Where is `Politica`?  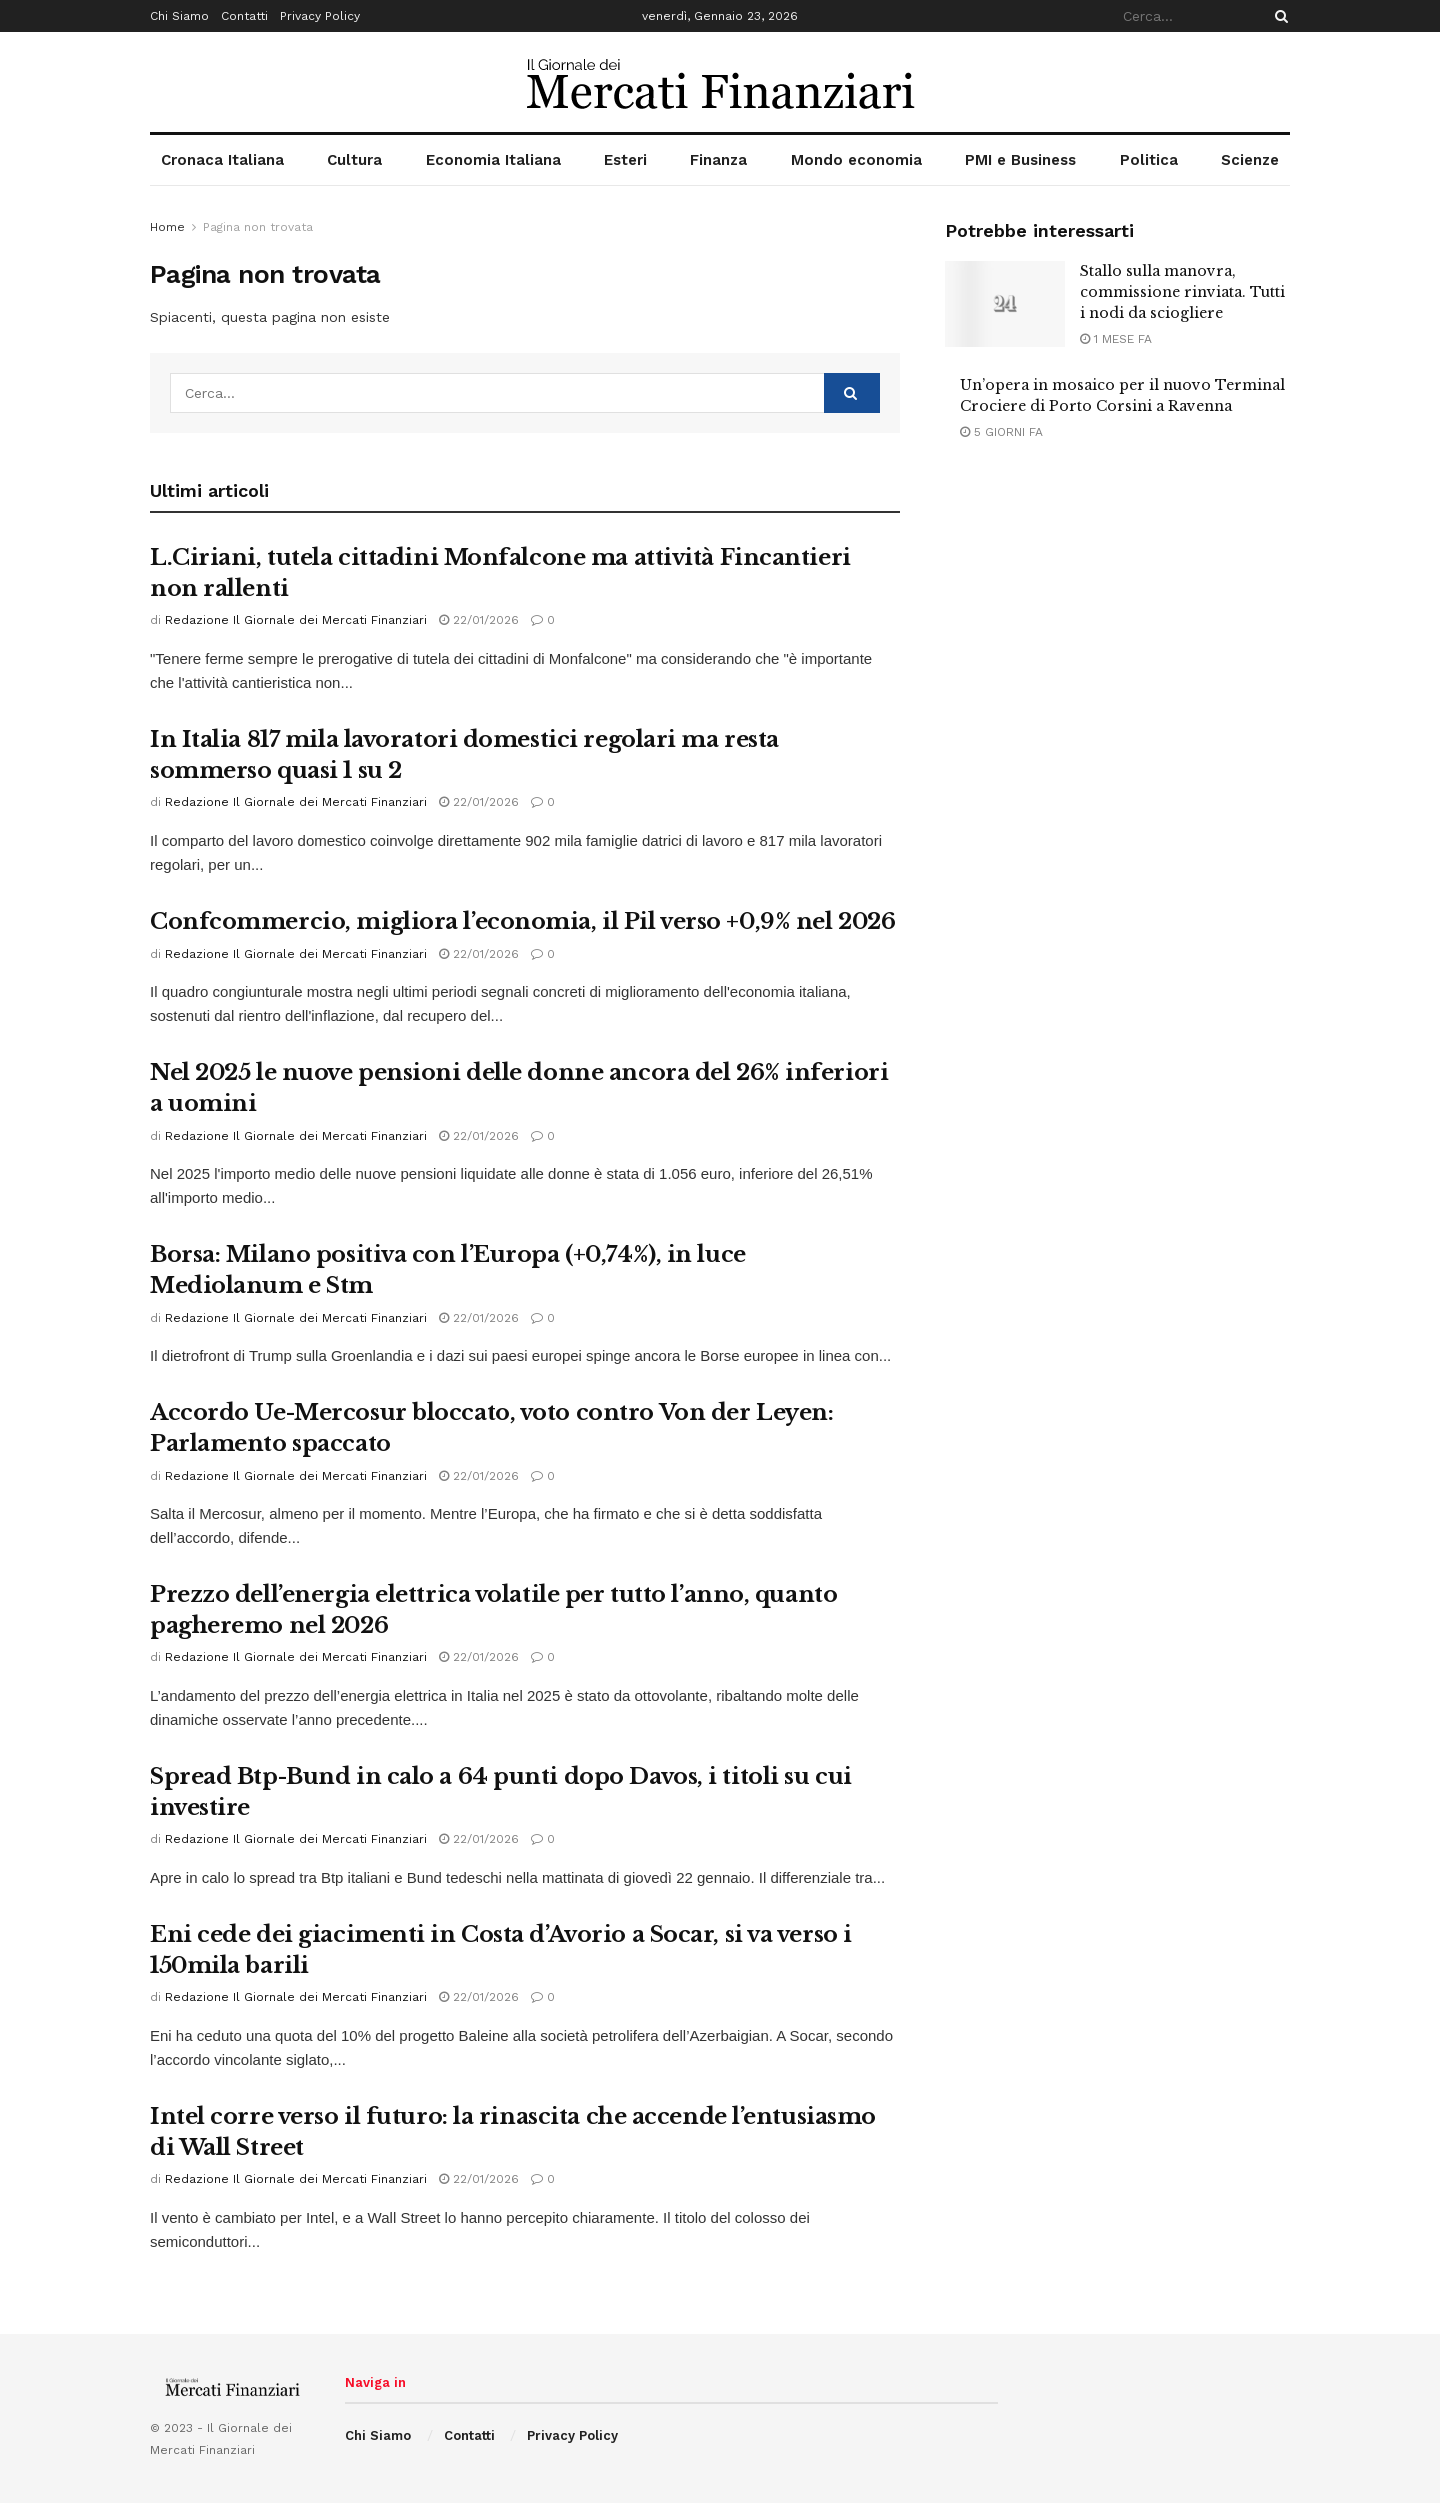
Politica is located at coordinates (1149, 160).